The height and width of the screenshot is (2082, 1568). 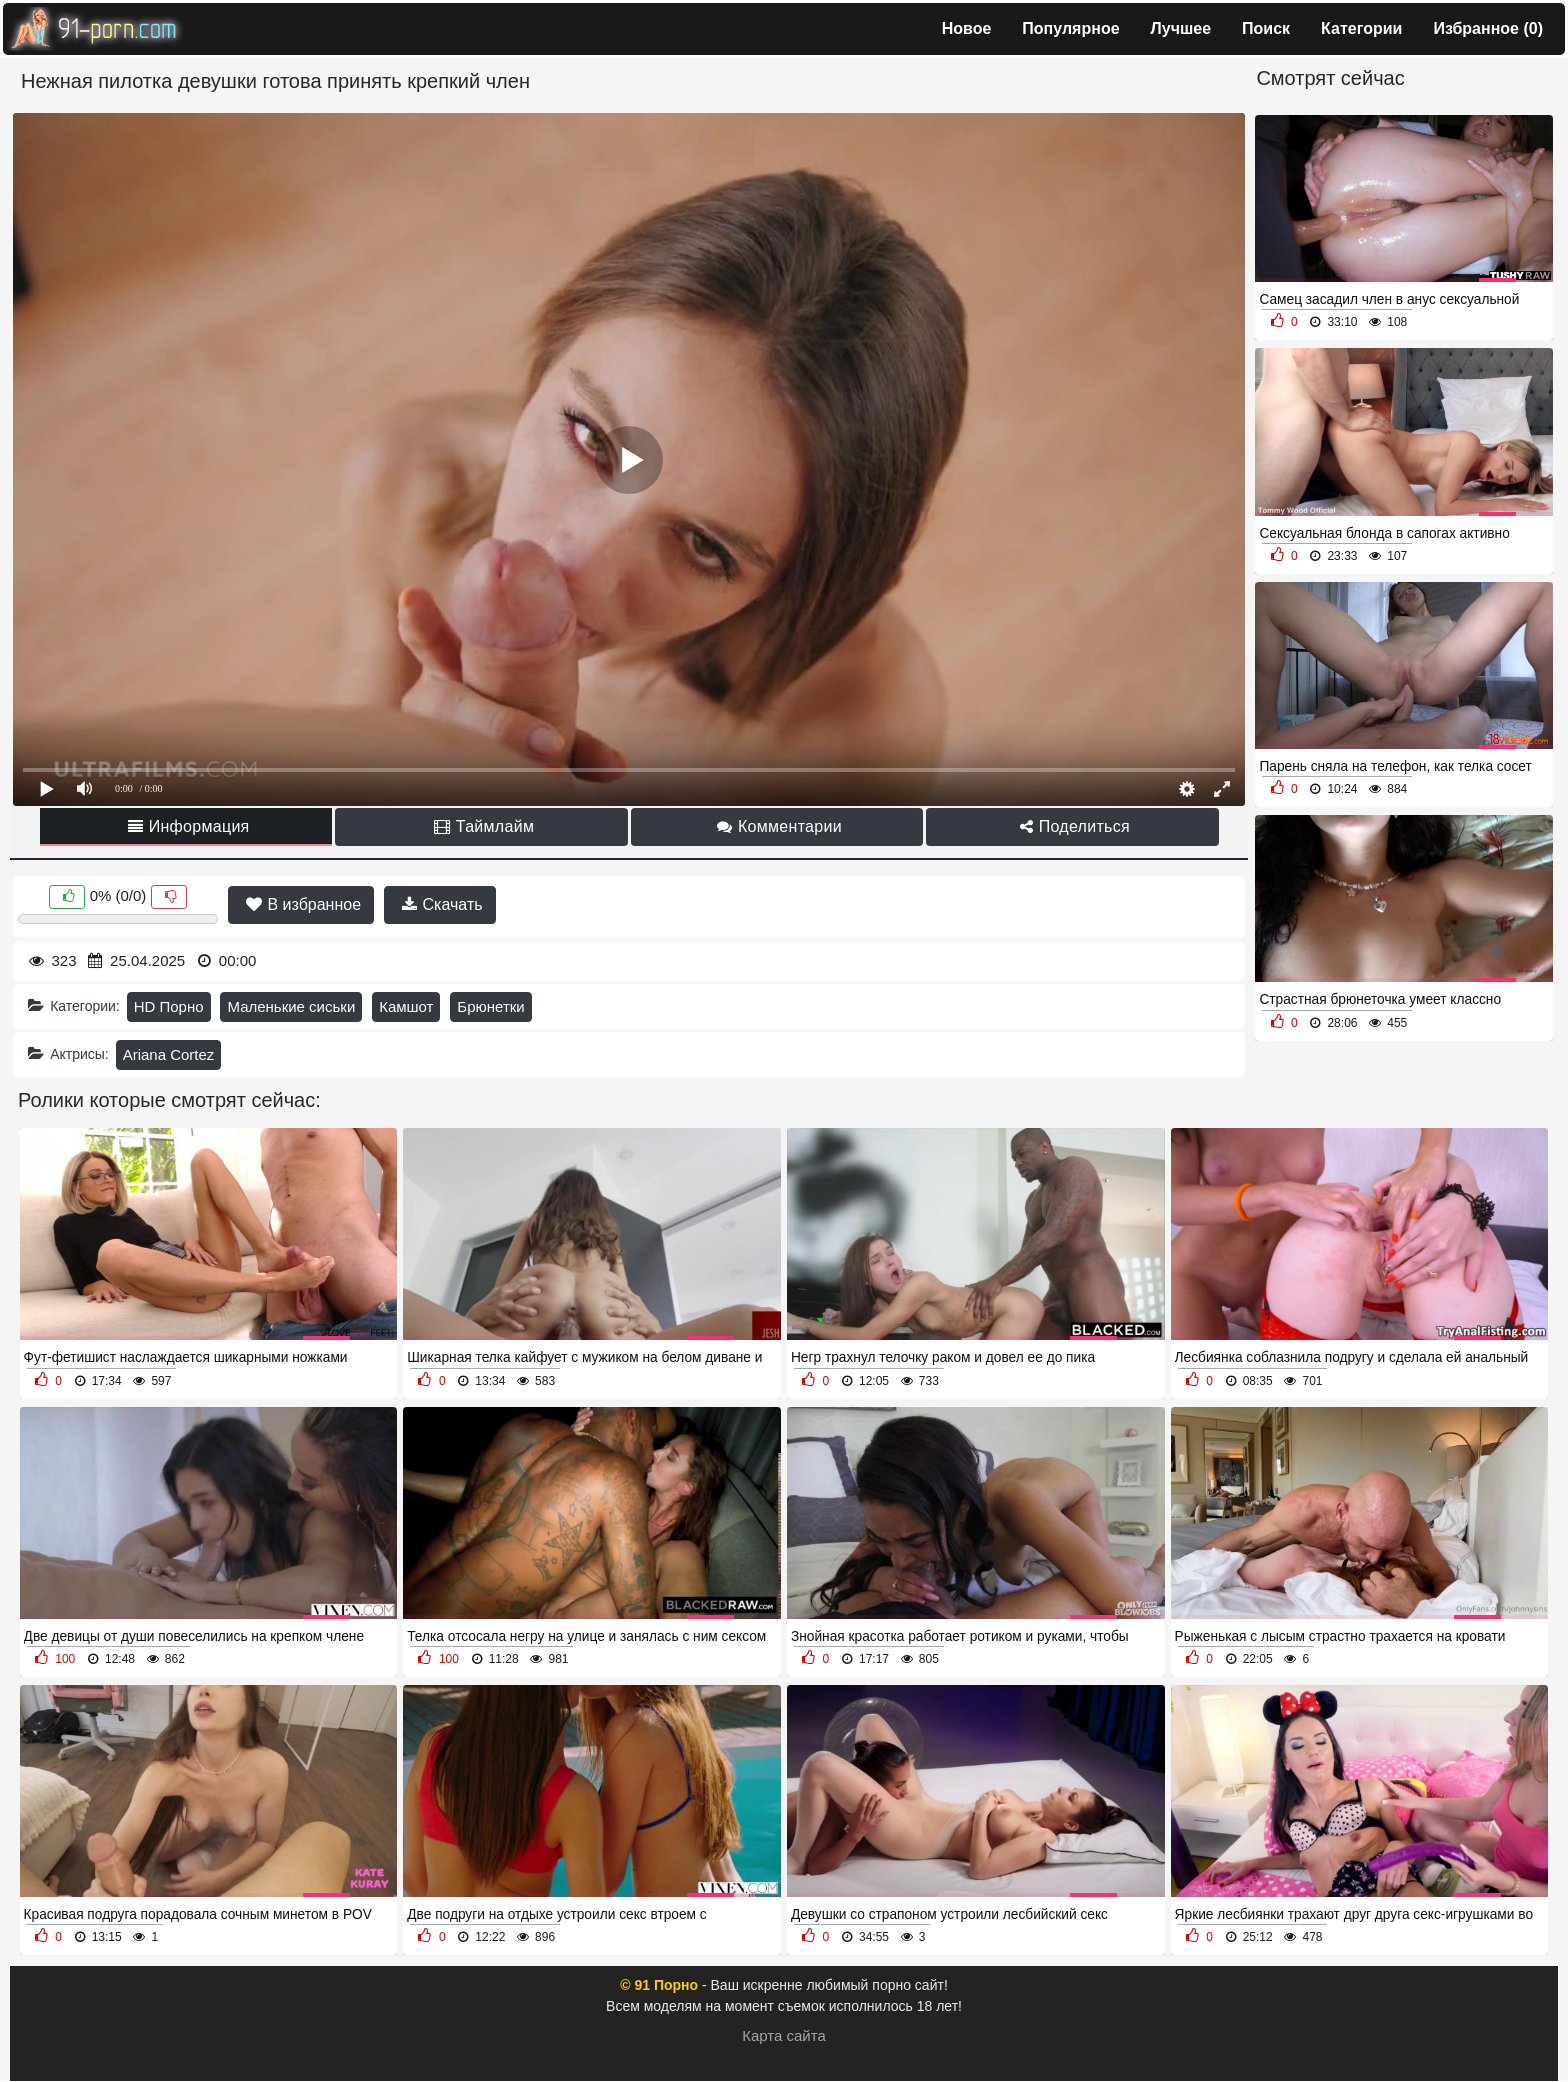 I want to click on Маленькие сиськи, so click(x=291, y=1006).